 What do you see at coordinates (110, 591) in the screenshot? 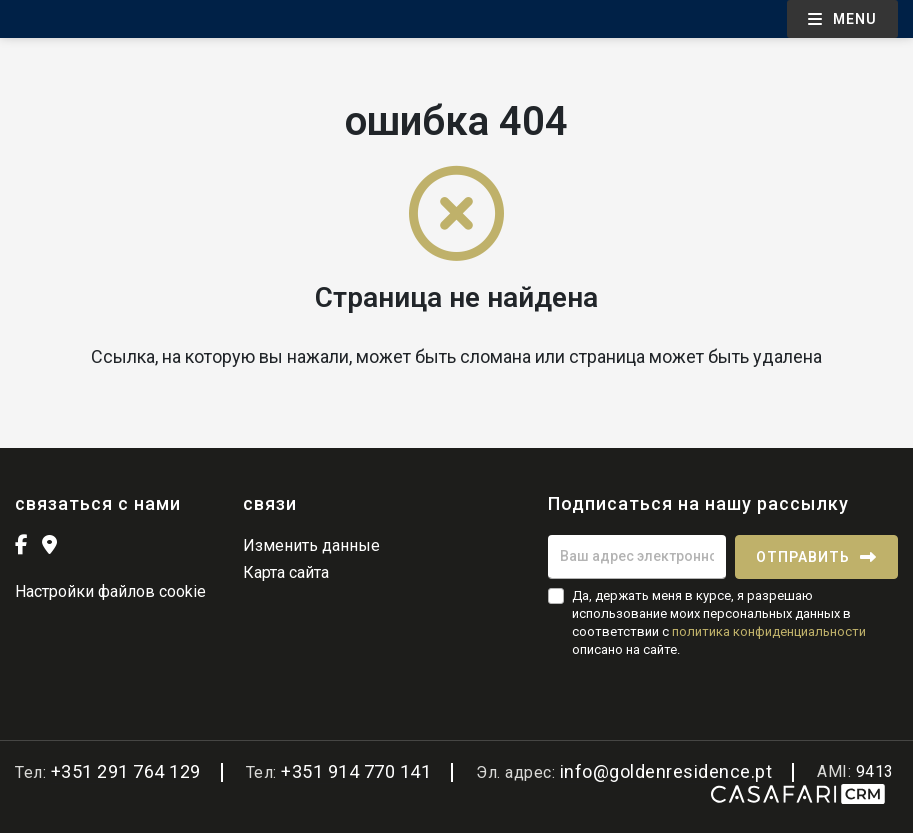
I see `Настройки файлов cookie` at bounding box center [110, 591].